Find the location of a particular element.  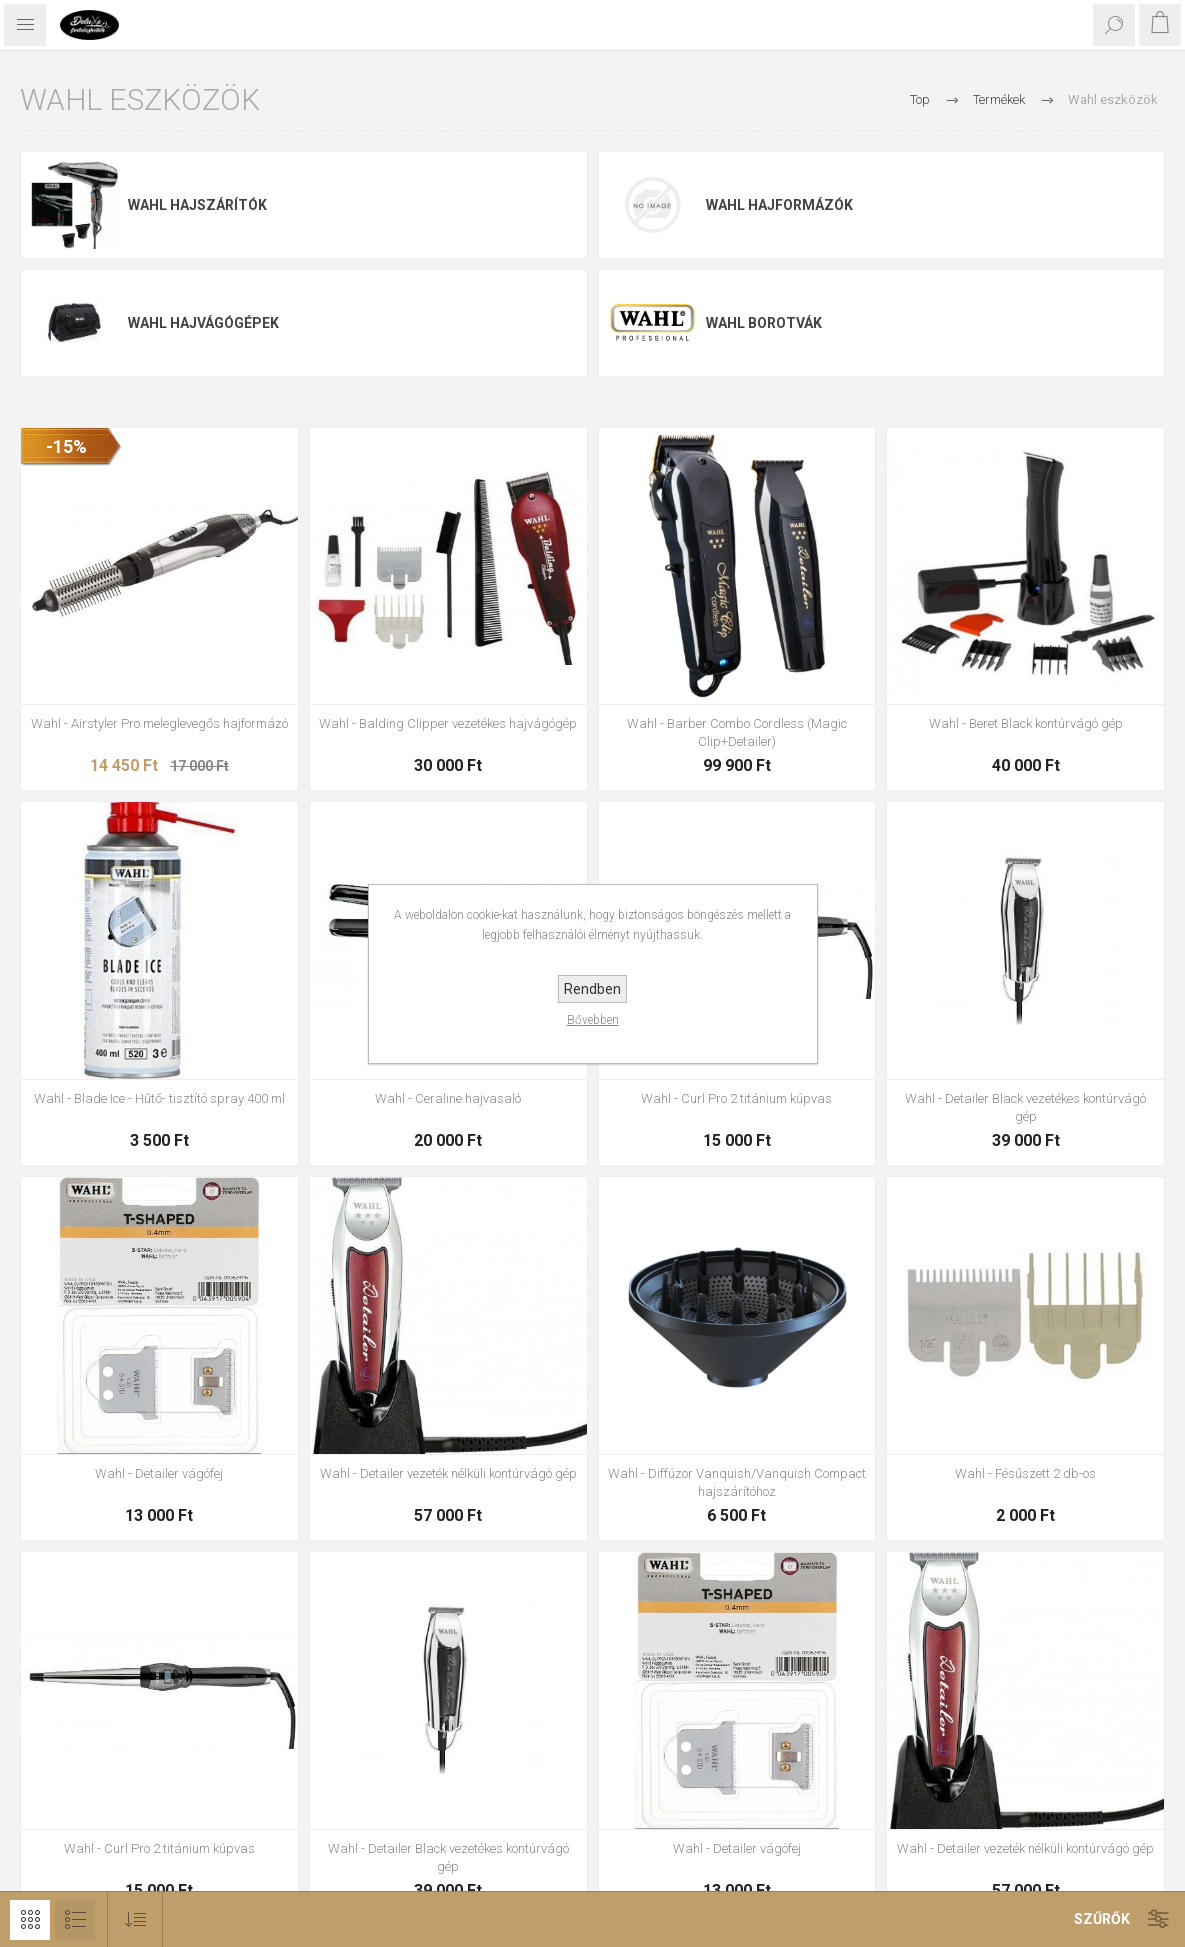

Wahl - Balding Clipper vezetékes hajvágógép is located at coordinates (448, 723).